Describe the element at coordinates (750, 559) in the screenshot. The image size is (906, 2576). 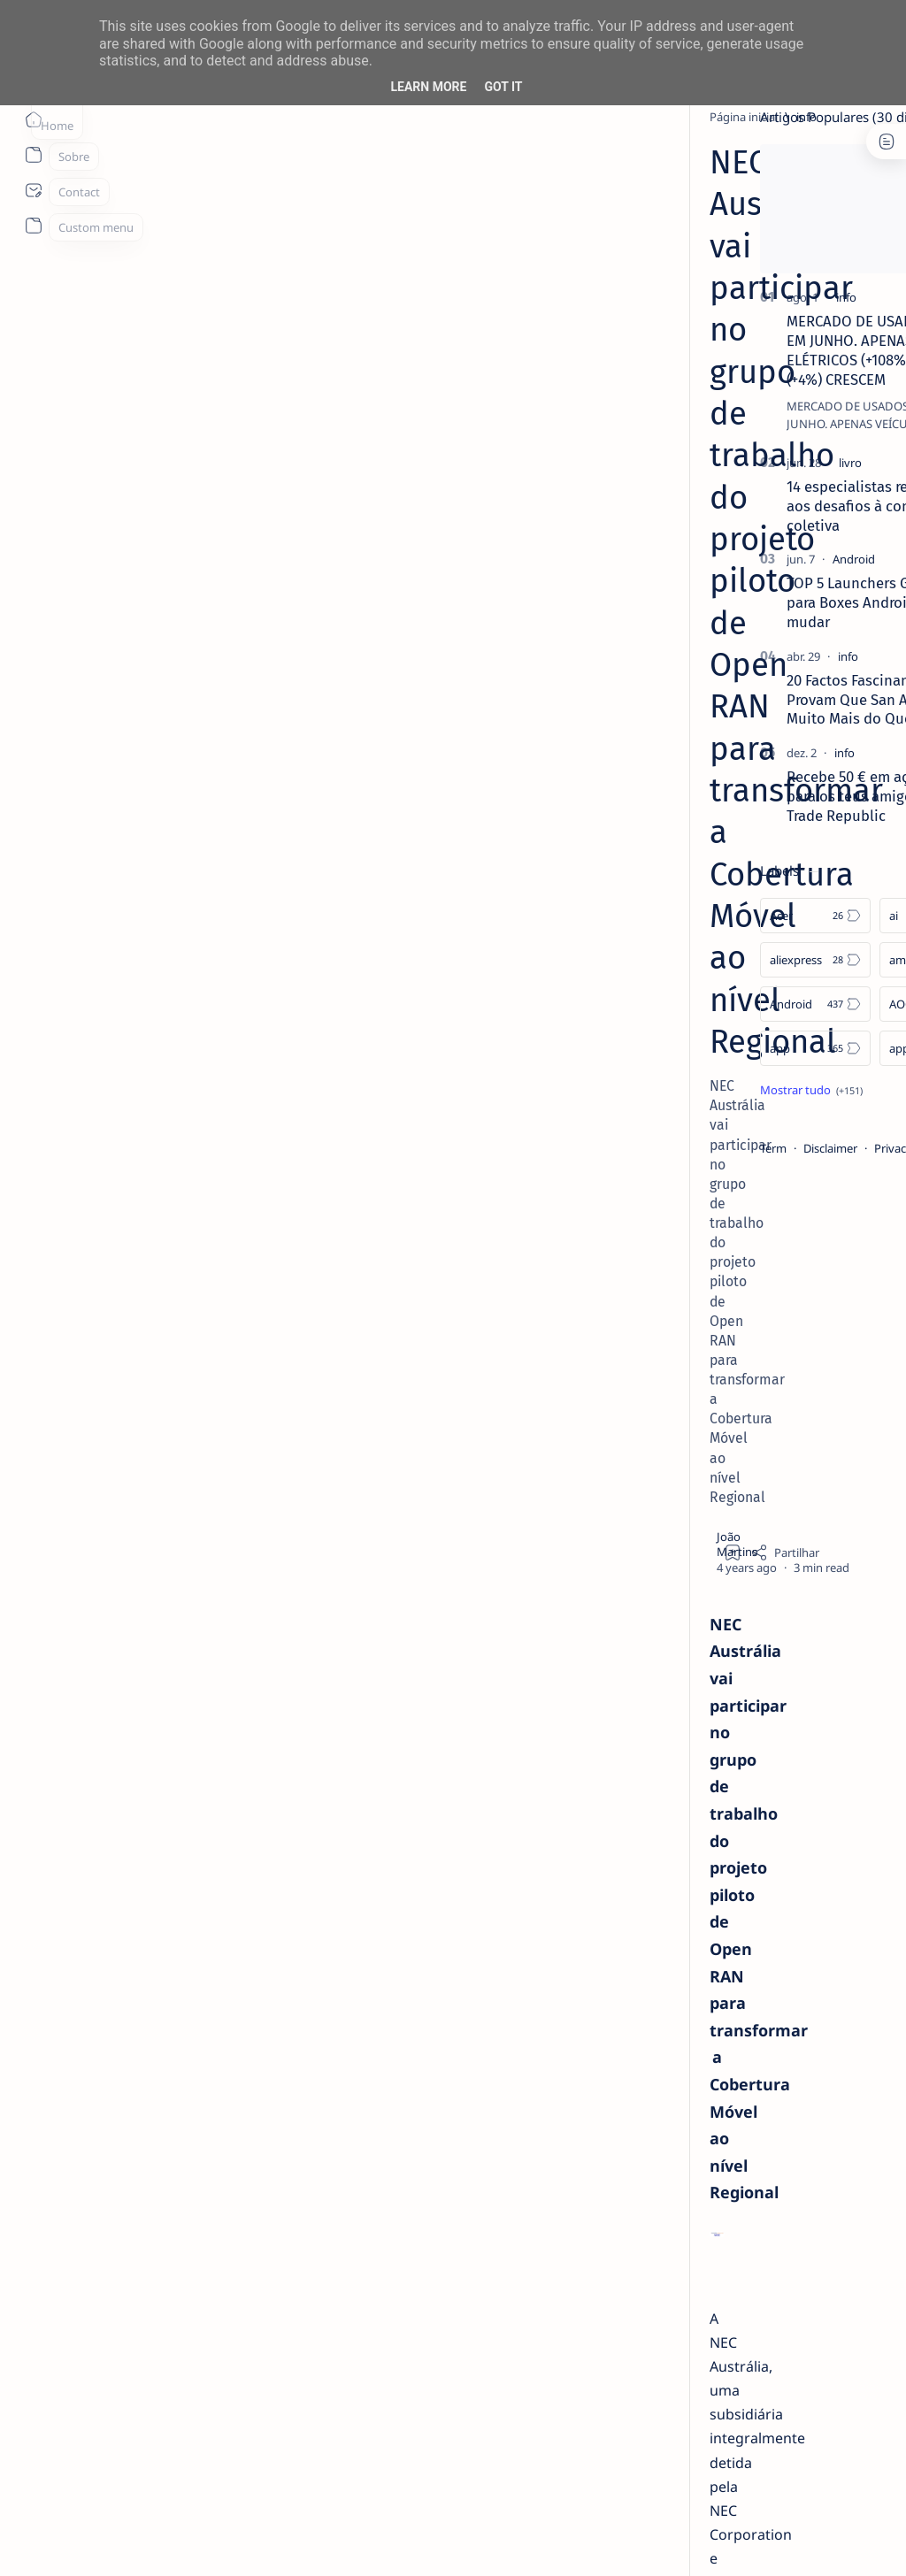
I see `[Android]` at that location.